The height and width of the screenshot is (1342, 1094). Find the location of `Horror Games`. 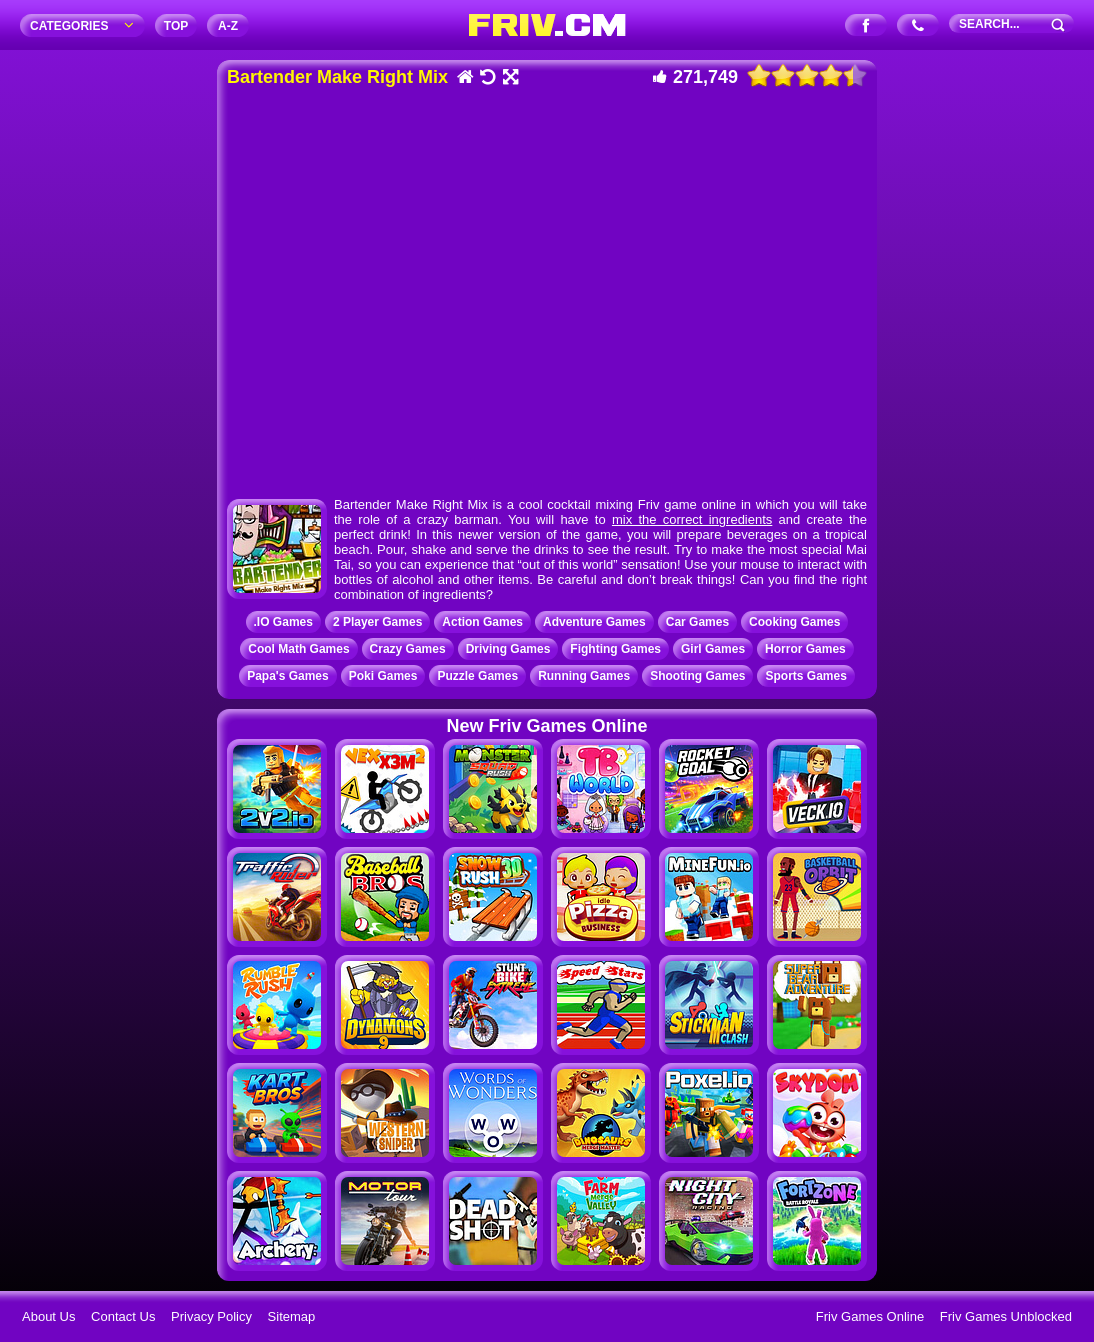

Horror Games is located at coordinates (805, 649).